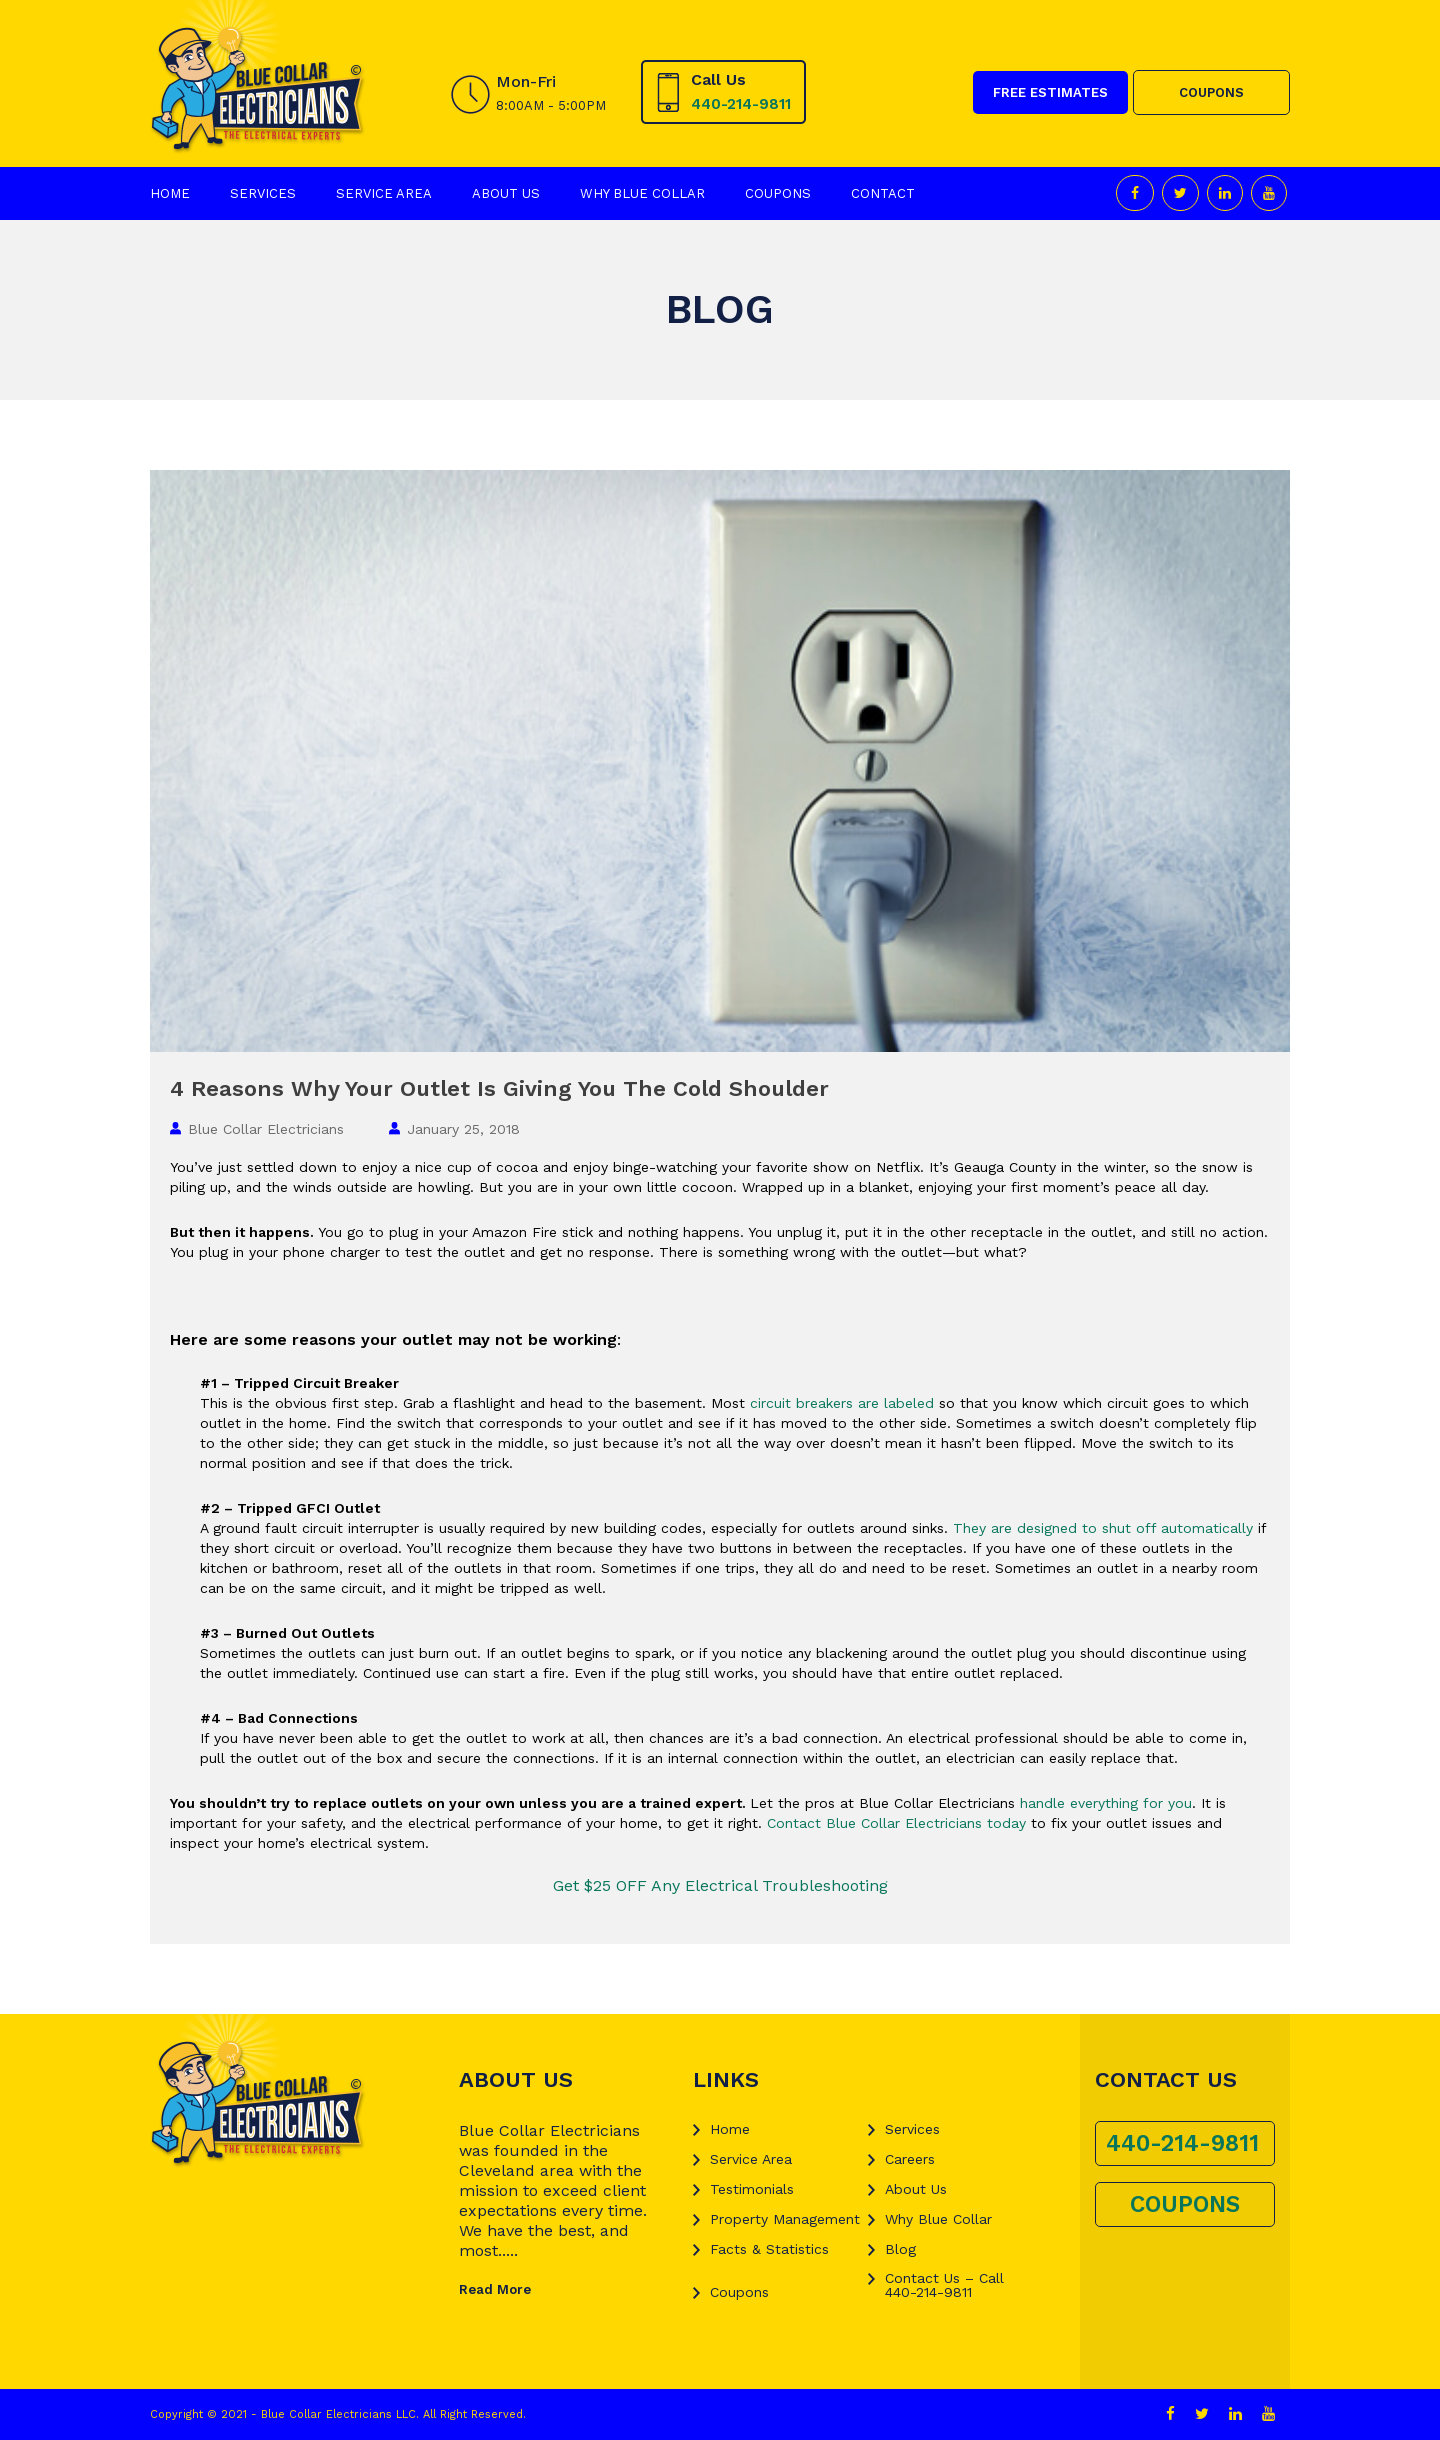  Describe the element at coordinates (842, 1403) in the screenshot. I see `circuit breakers are labeled` at that location.